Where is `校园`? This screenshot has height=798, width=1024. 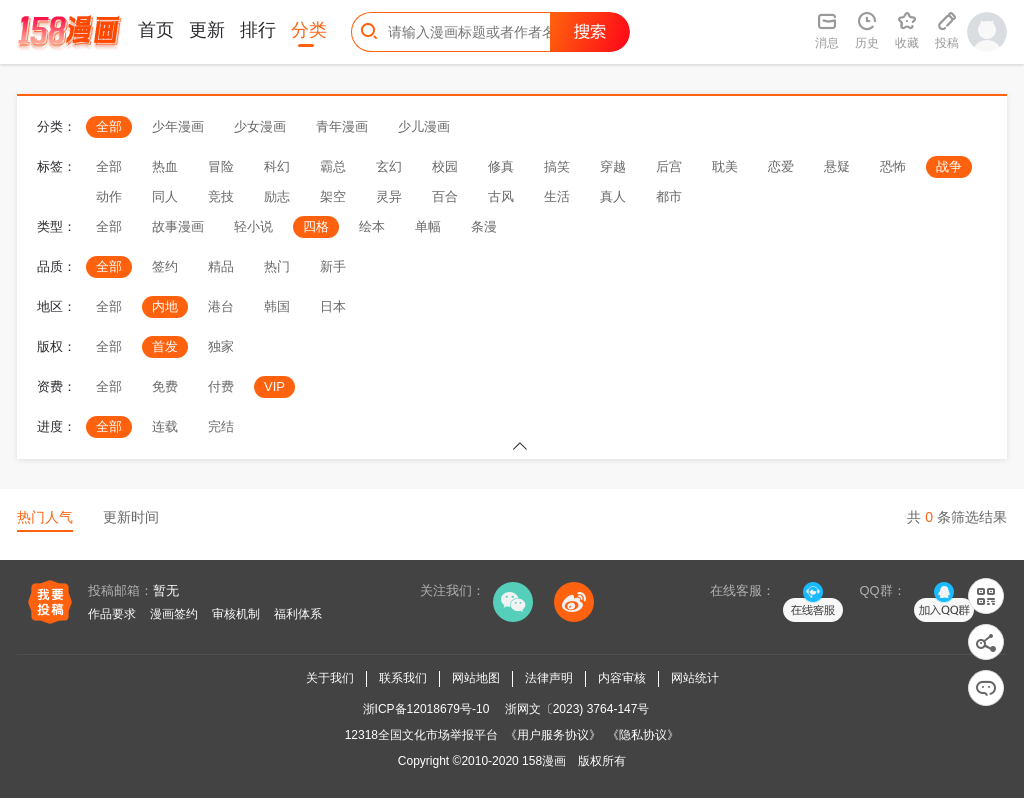 校园 is located at coordinates (445, 166).